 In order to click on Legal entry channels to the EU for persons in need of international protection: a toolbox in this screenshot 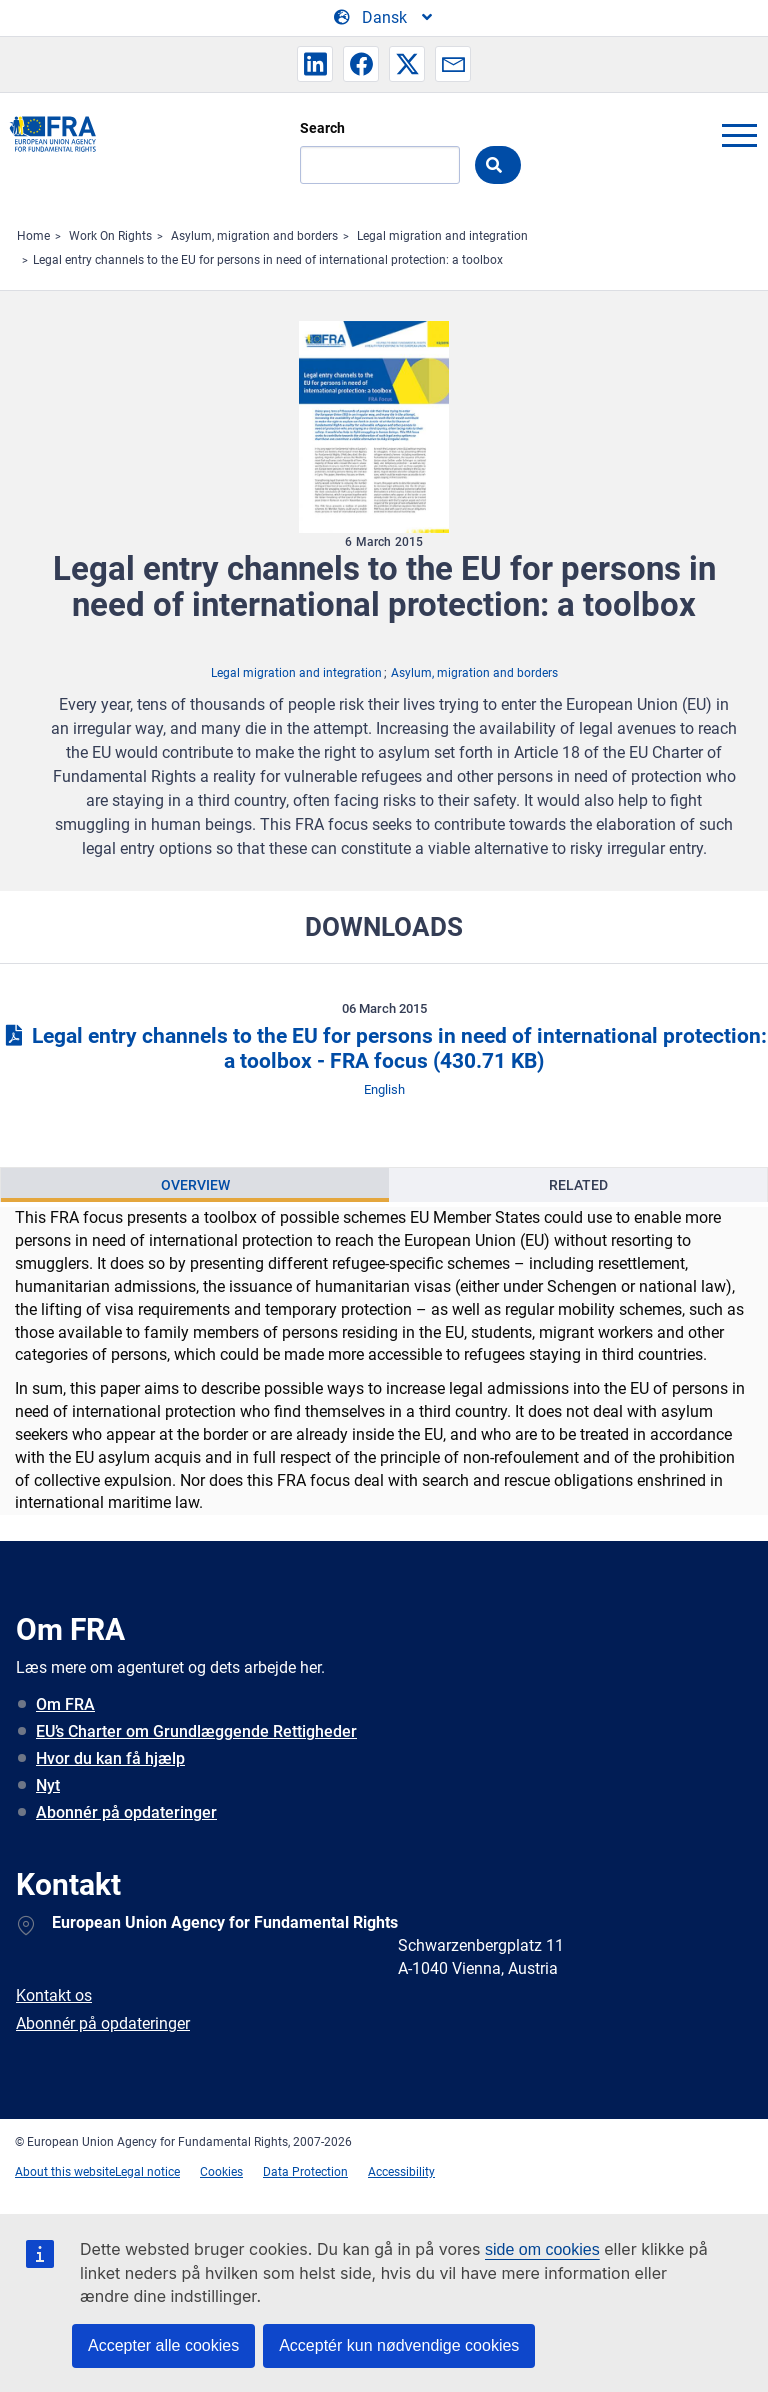, I will do `click(268, 260)`.